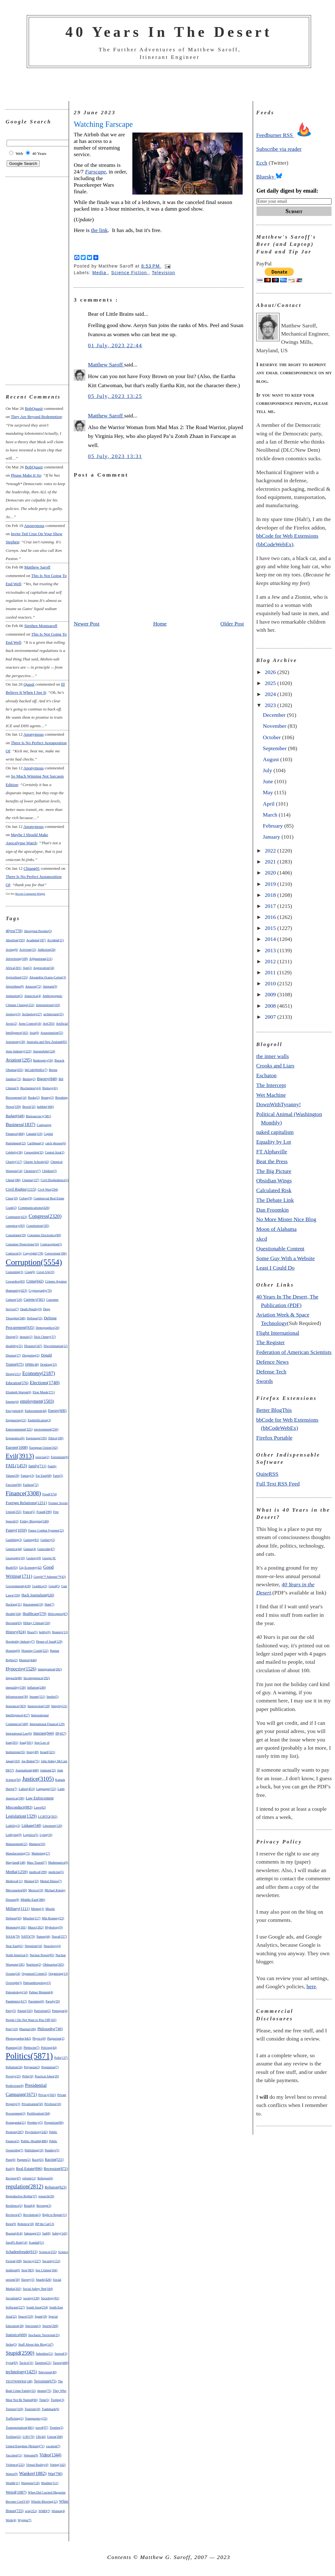 The height and width of the screenshot is (2576, 335). I want to click on Secrecy(227), so click(32, 2261).